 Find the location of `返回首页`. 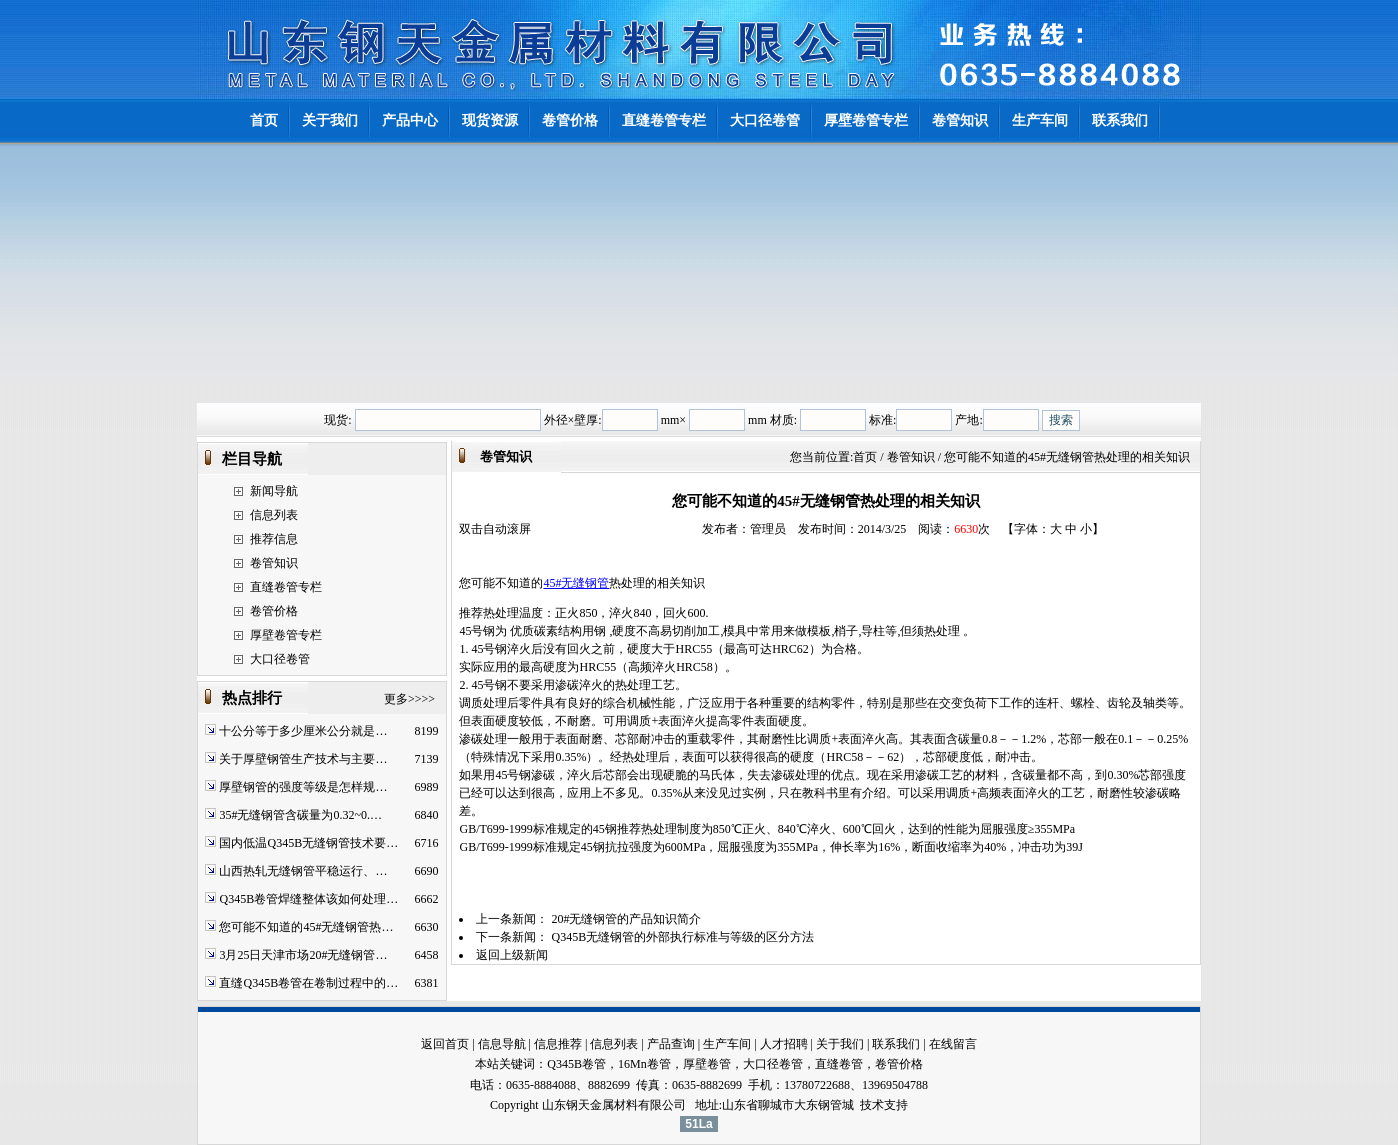

返回首页 is located at coordinates (445, 1044).